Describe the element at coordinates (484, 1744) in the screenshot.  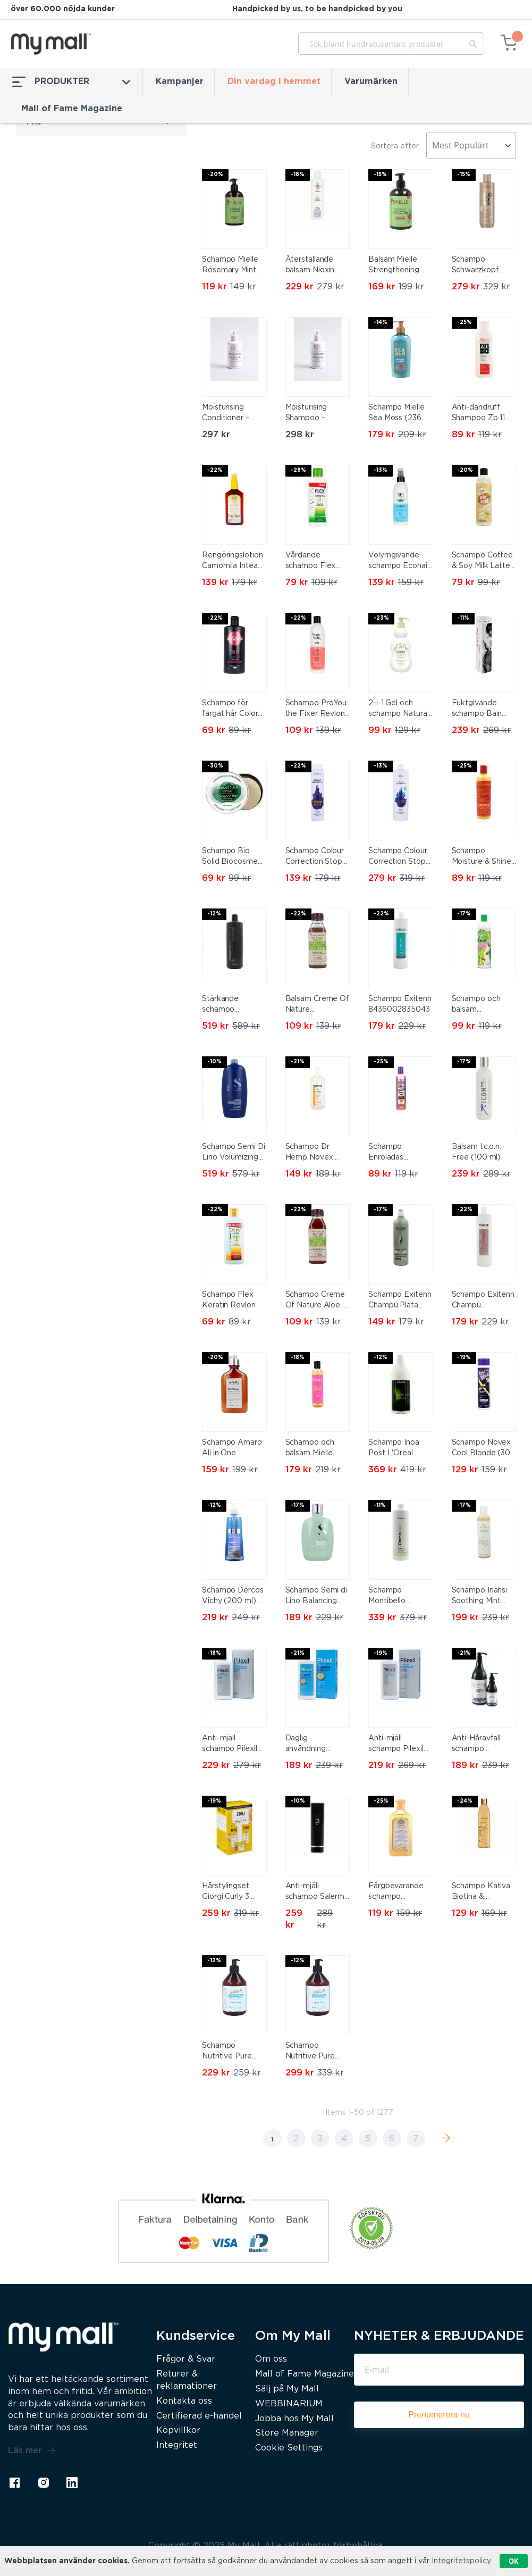
I see `Anti-Håravfall schampo Alcantara Traybell Essentia Vitaliss (250 ml)` at that location.